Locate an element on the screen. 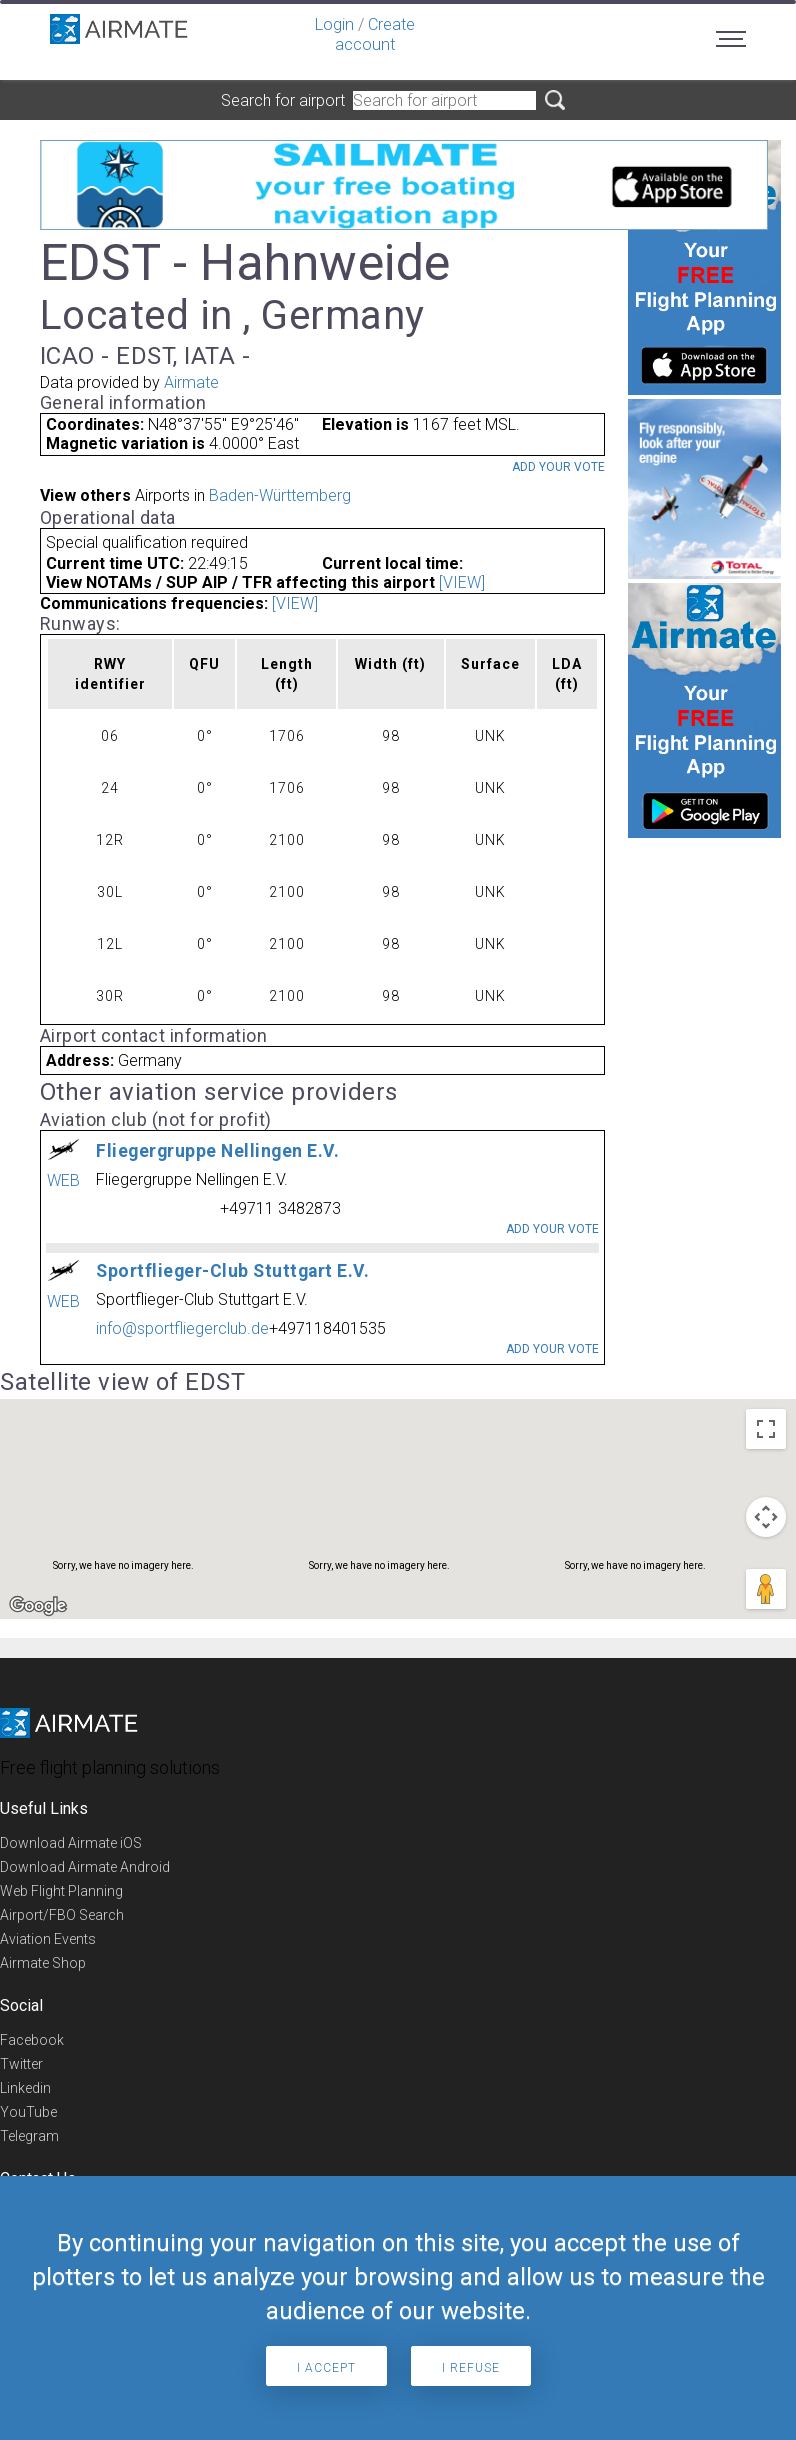  Add your vote is located at coordinates (558, 467).